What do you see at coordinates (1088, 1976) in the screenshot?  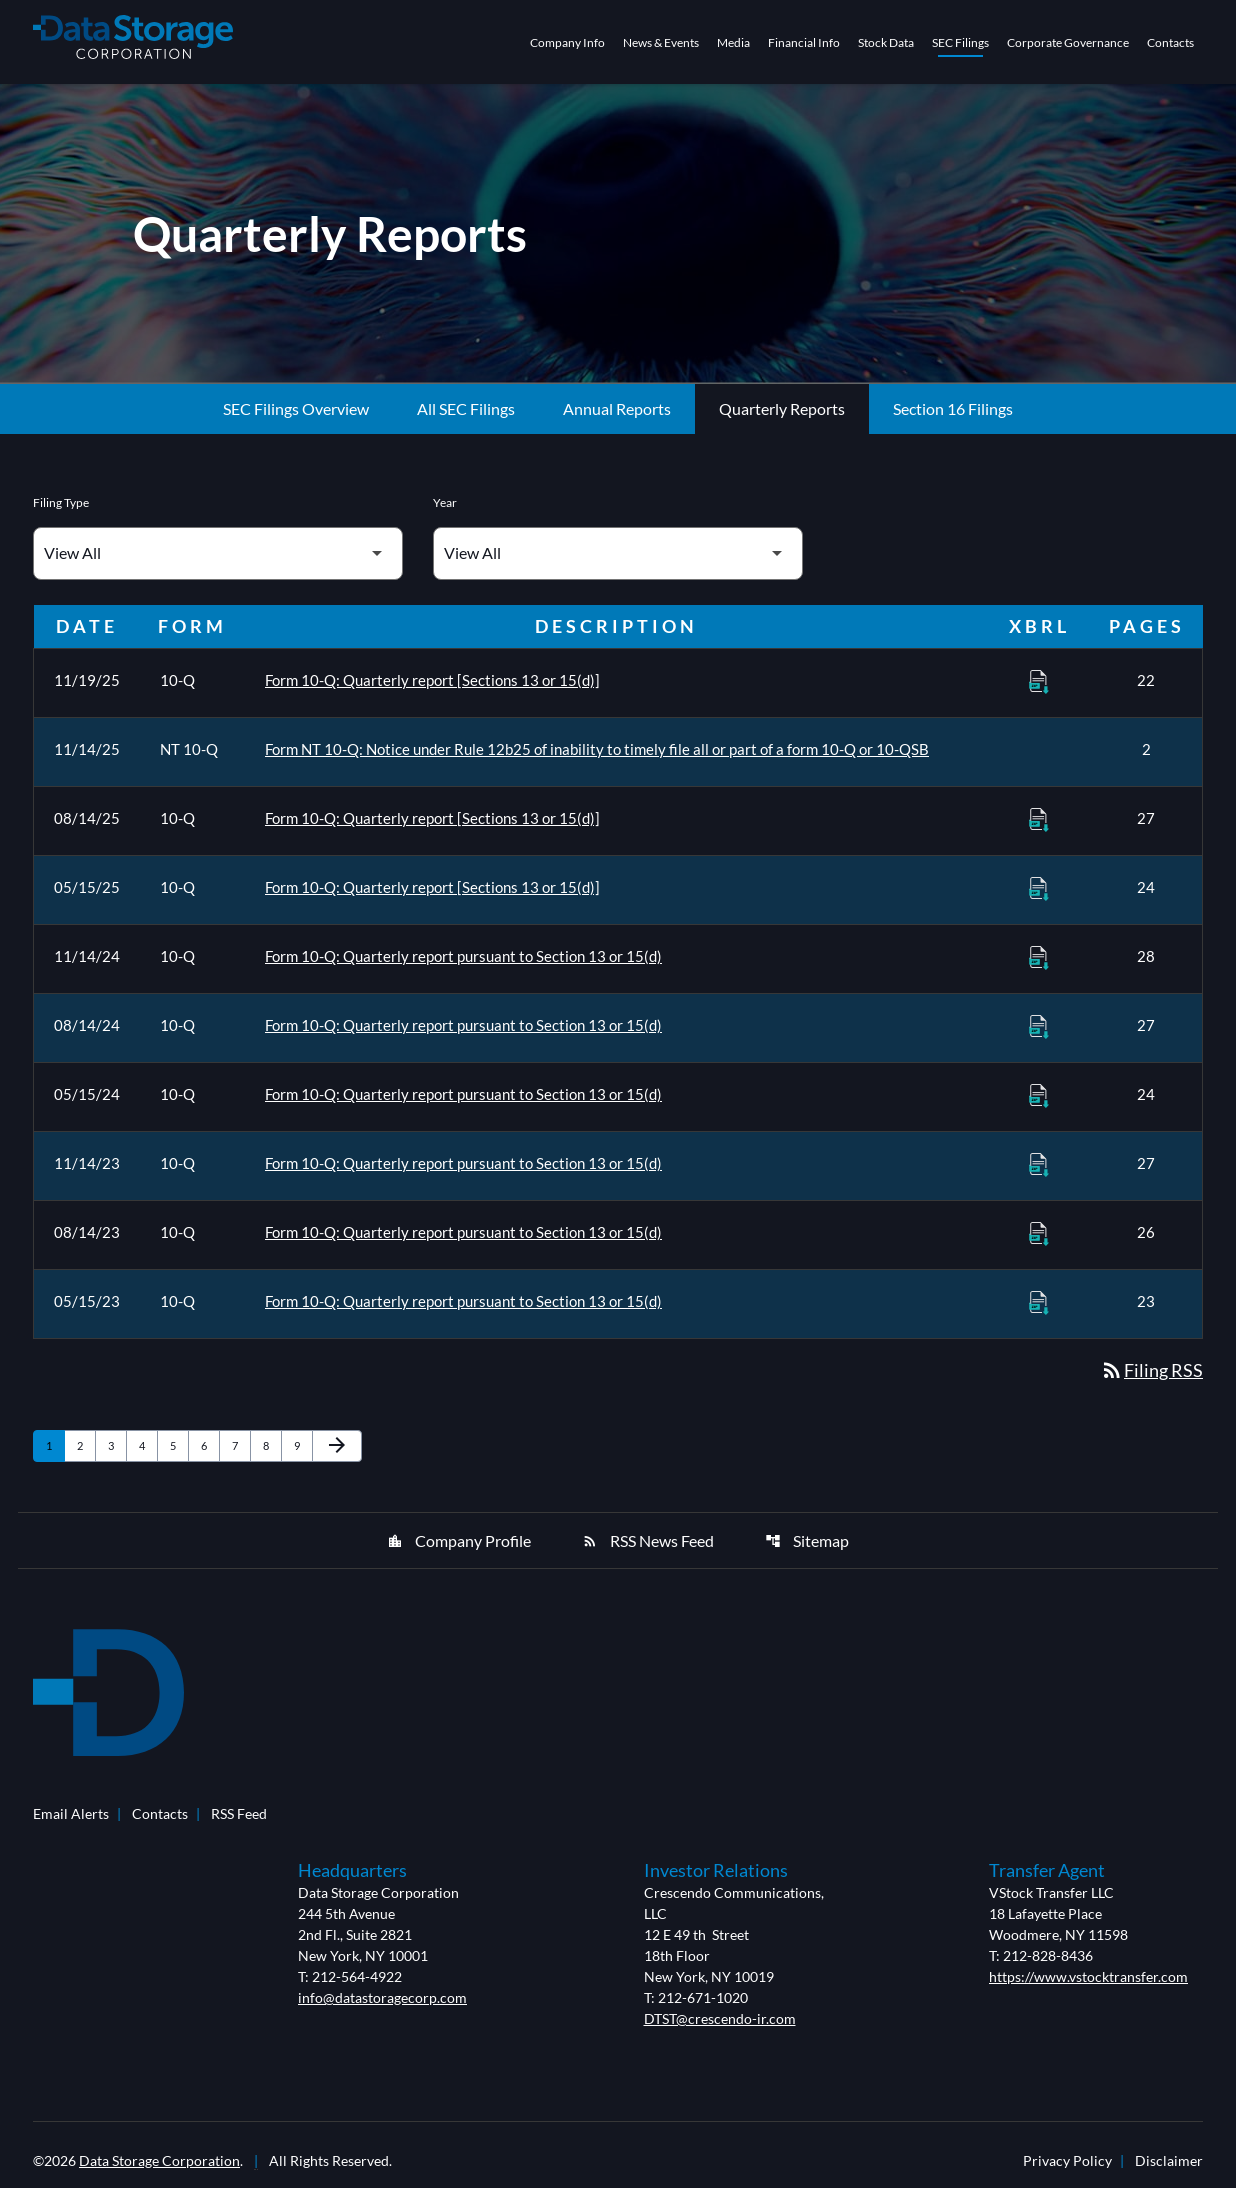 I see `https://www.vstocktransfer.com` at bounding box center [1088, 1976].